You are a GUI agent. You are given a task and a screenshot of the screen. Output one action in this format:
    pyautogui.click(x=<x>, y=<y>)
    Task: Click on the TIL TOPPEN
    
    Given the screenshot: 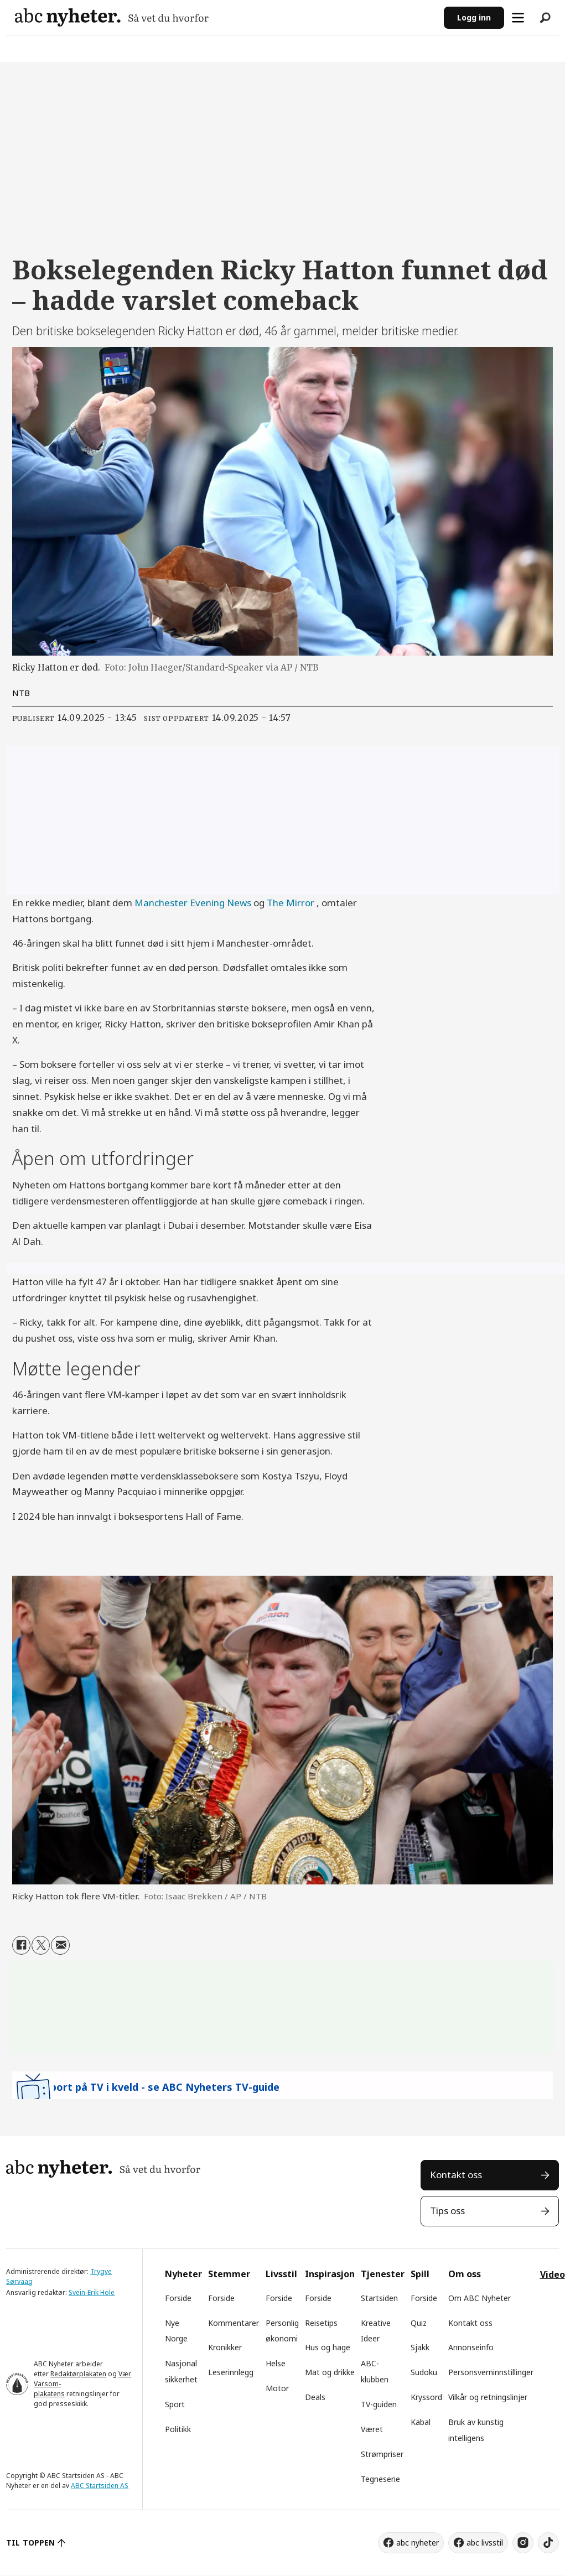 What is the action you would take?
    pyautogui.click(x=30, y=2542)
    